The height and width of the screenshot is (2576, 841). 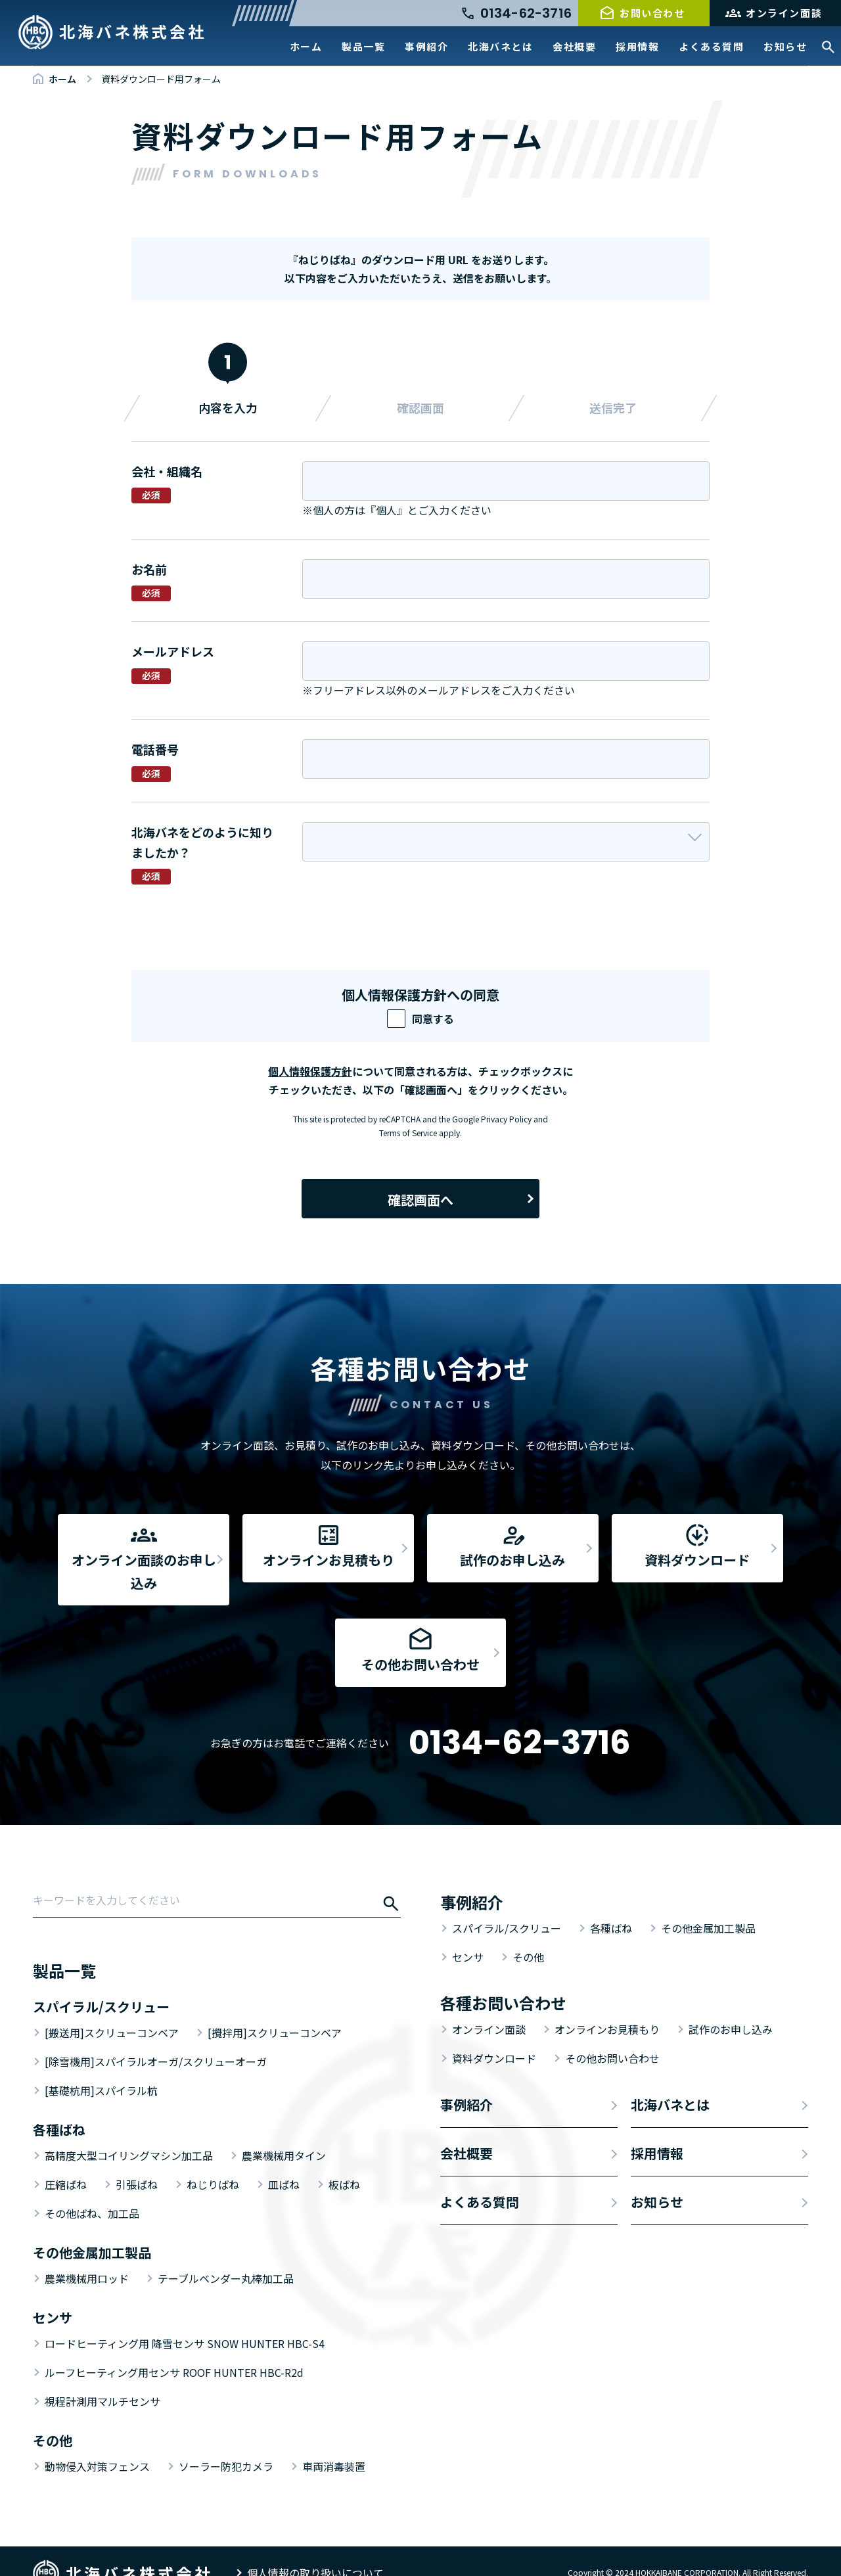 I want to click on その他お問い合わせ, so click(x=612, y=2035).